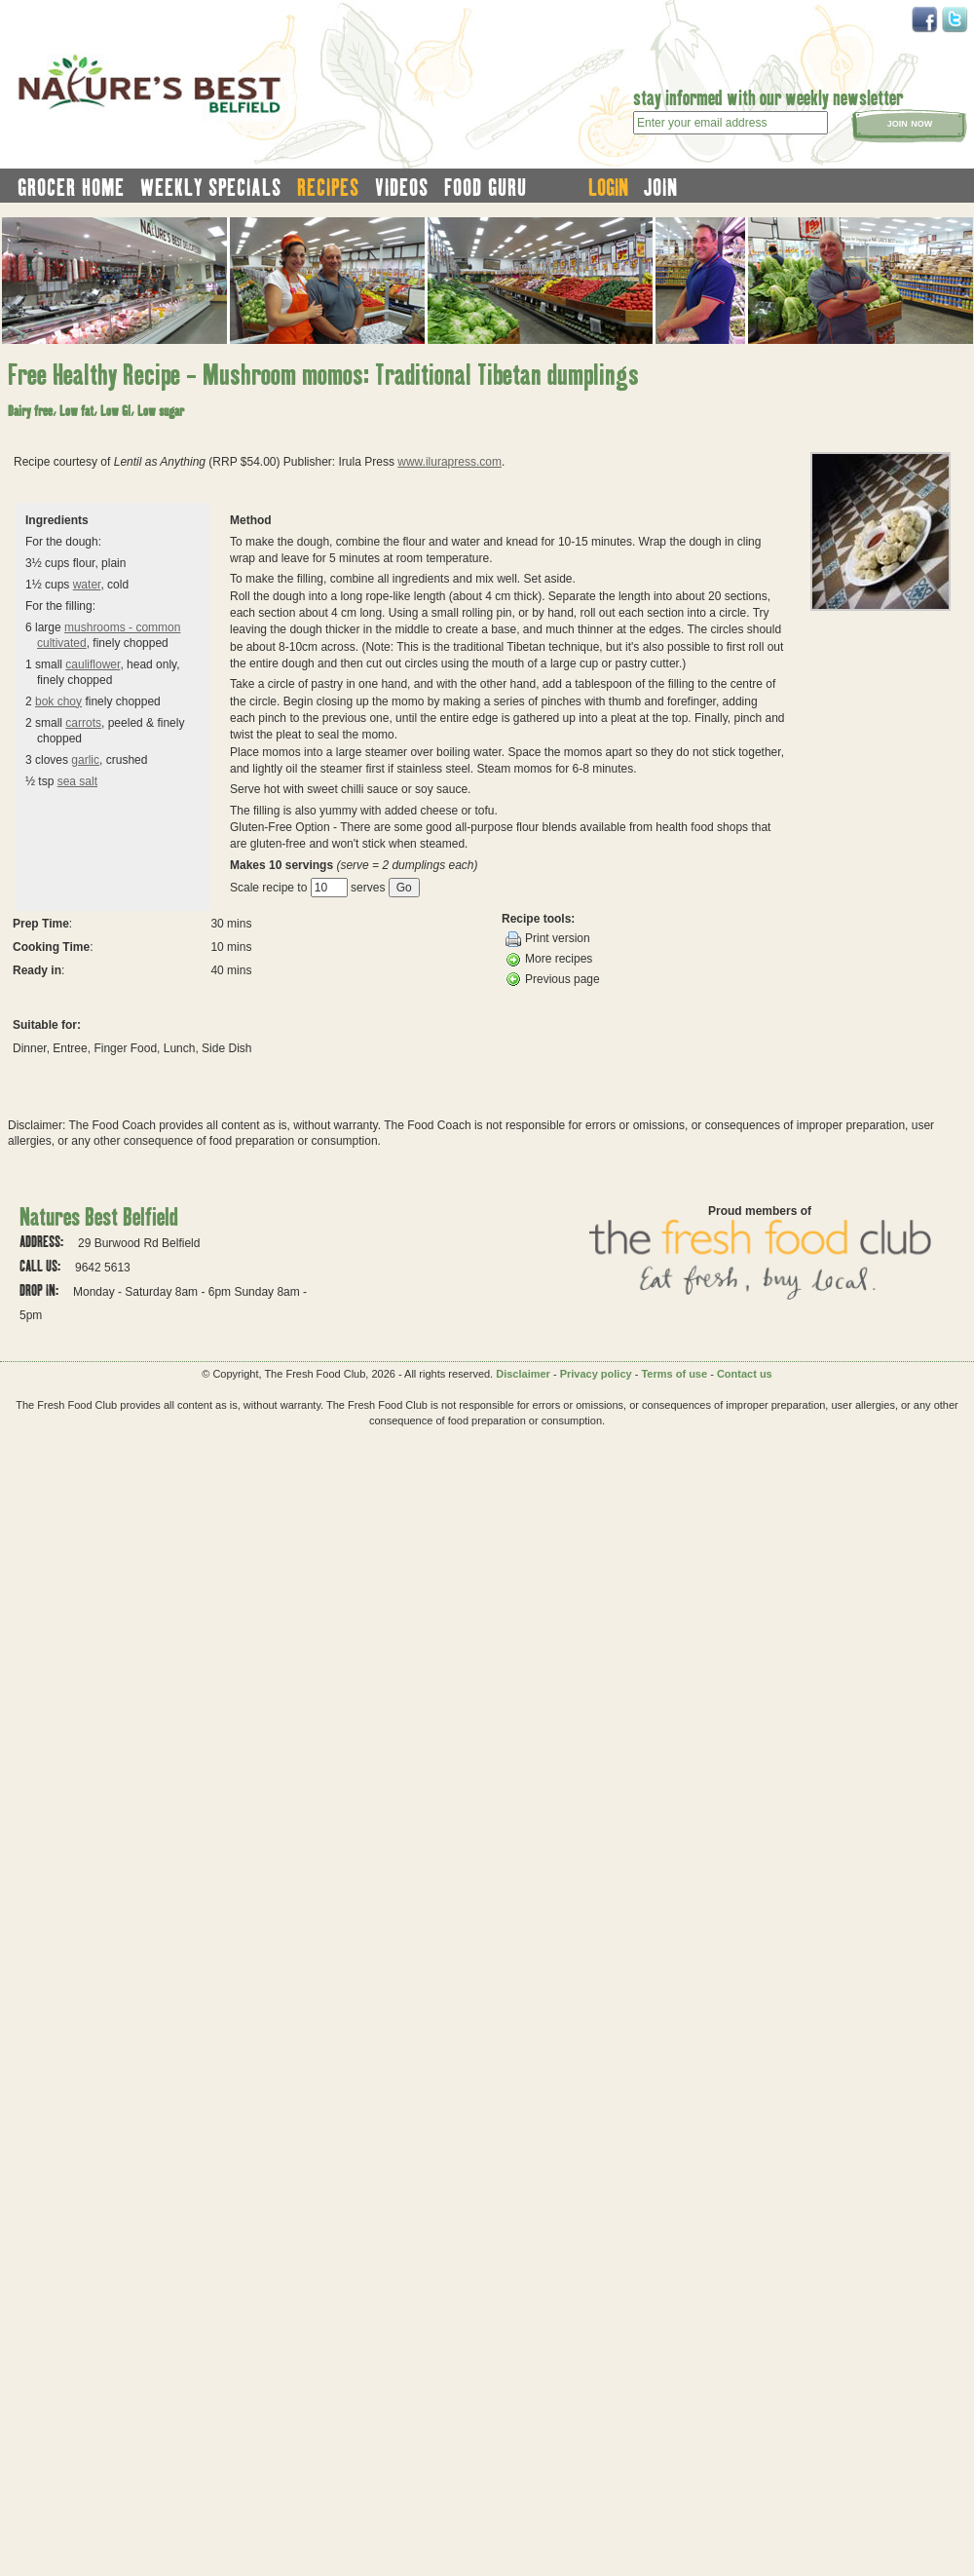 This screenshot has width=974, height=2576. I want to click on www.ilurapress.com, so click(449, 462).